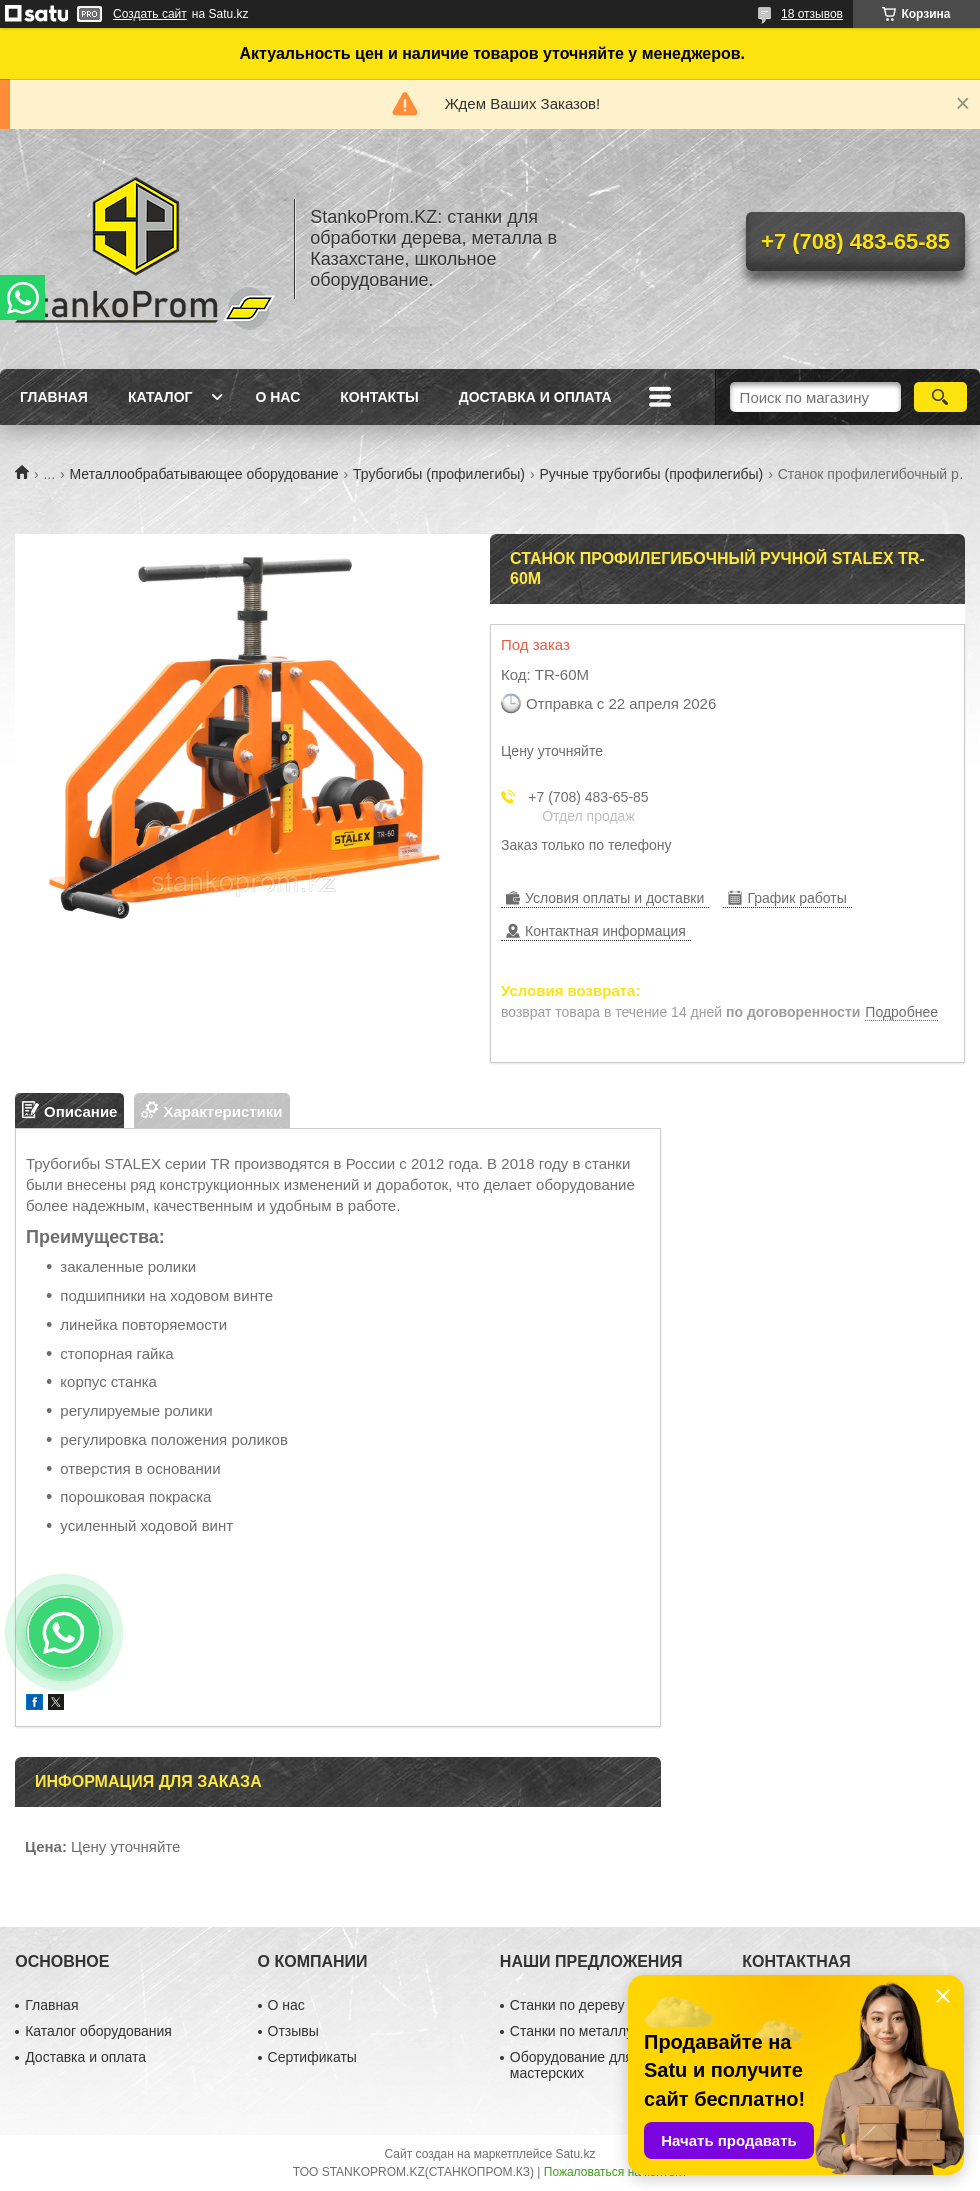 The image size is (980, 2191). What do you see at coordinates (615, 2172) in the screenshot?
I see `Пожаловаться на контент` at bounding box center [615, 2172].